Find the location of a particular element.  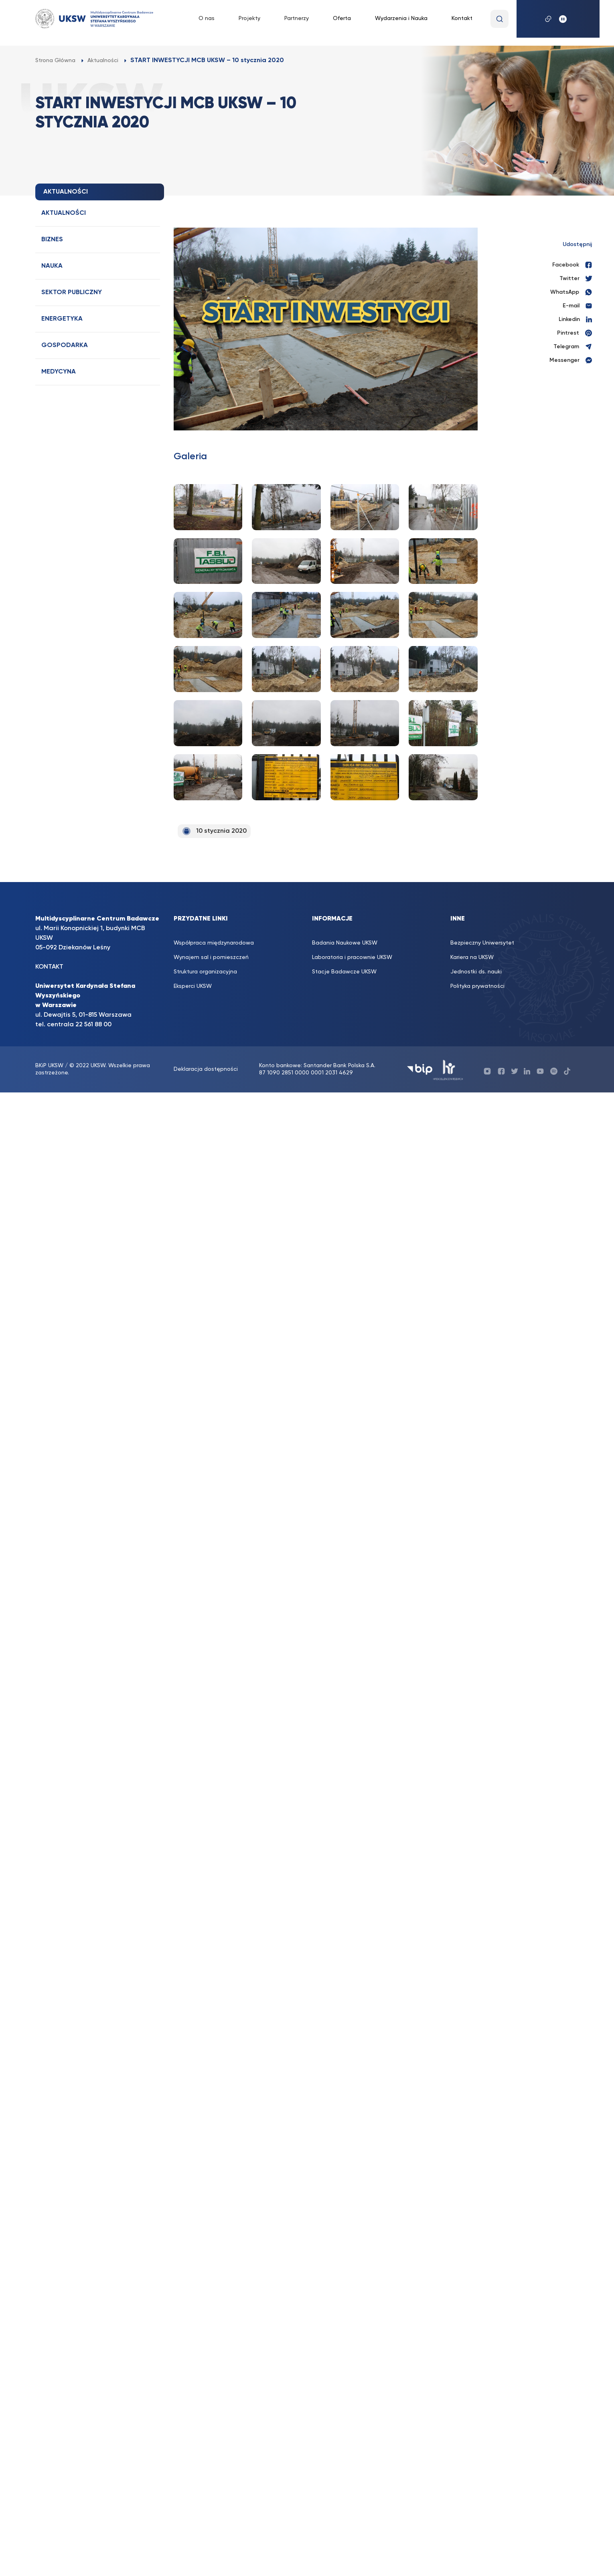

Nauka is located at coordinates (52, 266).